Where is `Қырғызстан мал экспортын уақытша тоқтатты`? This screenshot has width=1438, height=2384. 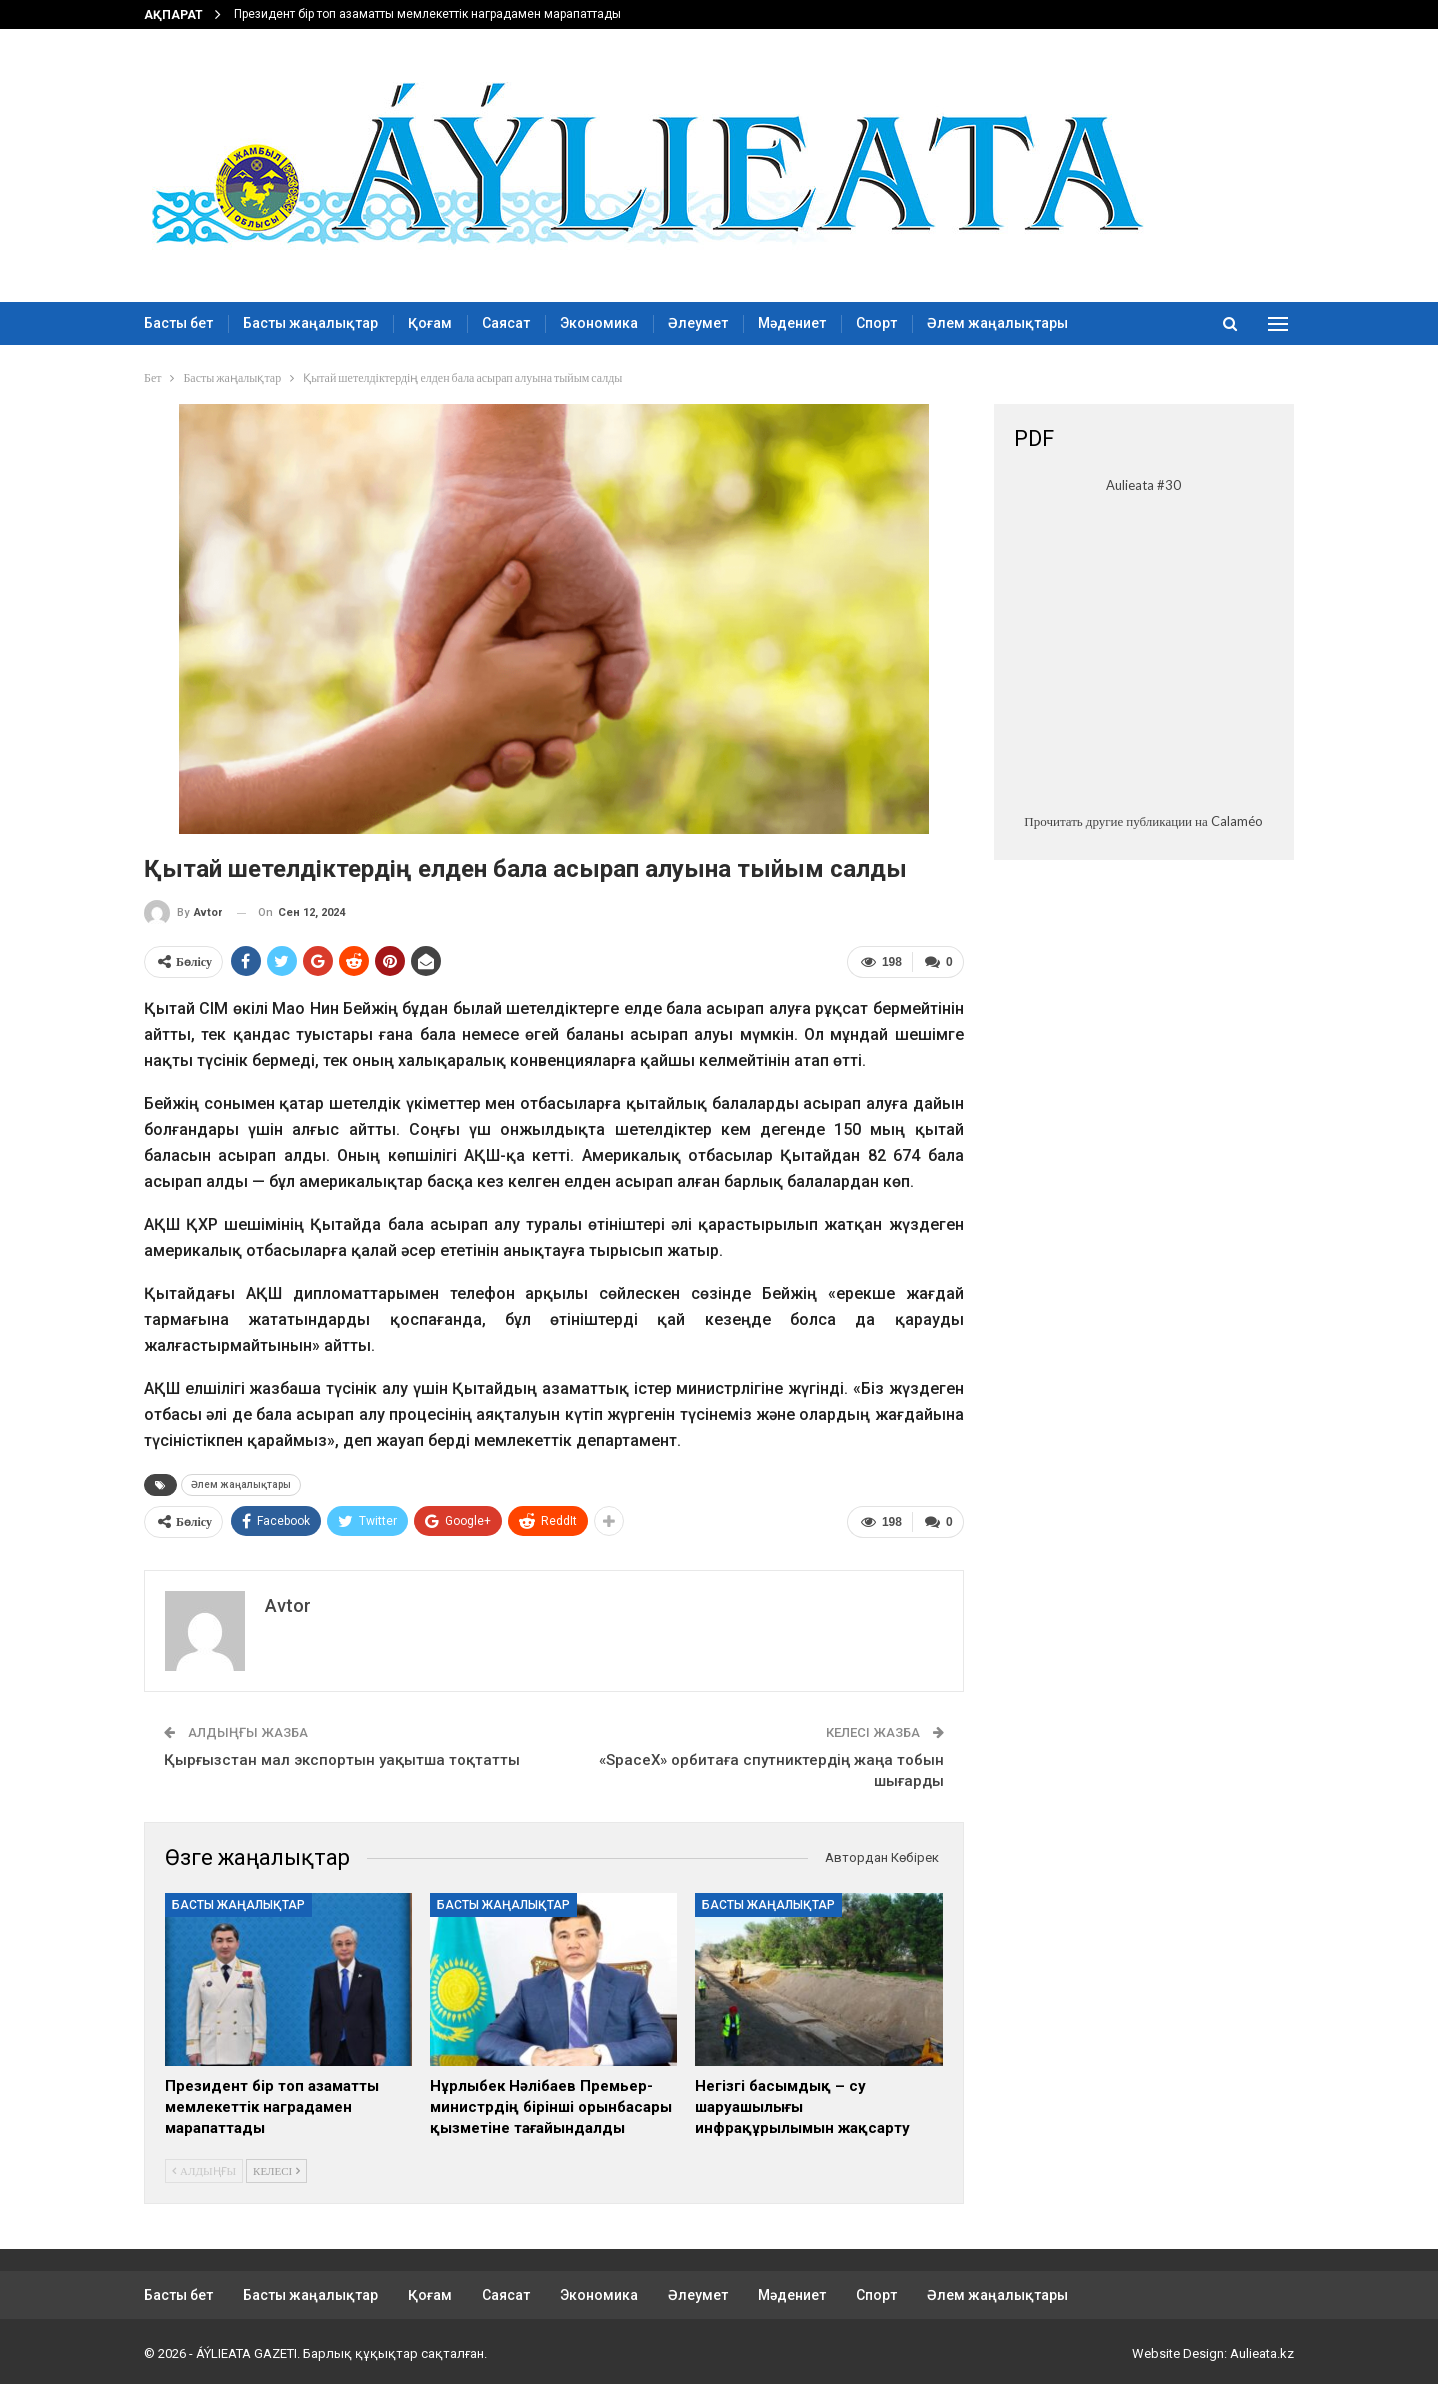 Қырғызстан мал экспортын уақытша тоқтатты is located at coordinates (342, 1759).